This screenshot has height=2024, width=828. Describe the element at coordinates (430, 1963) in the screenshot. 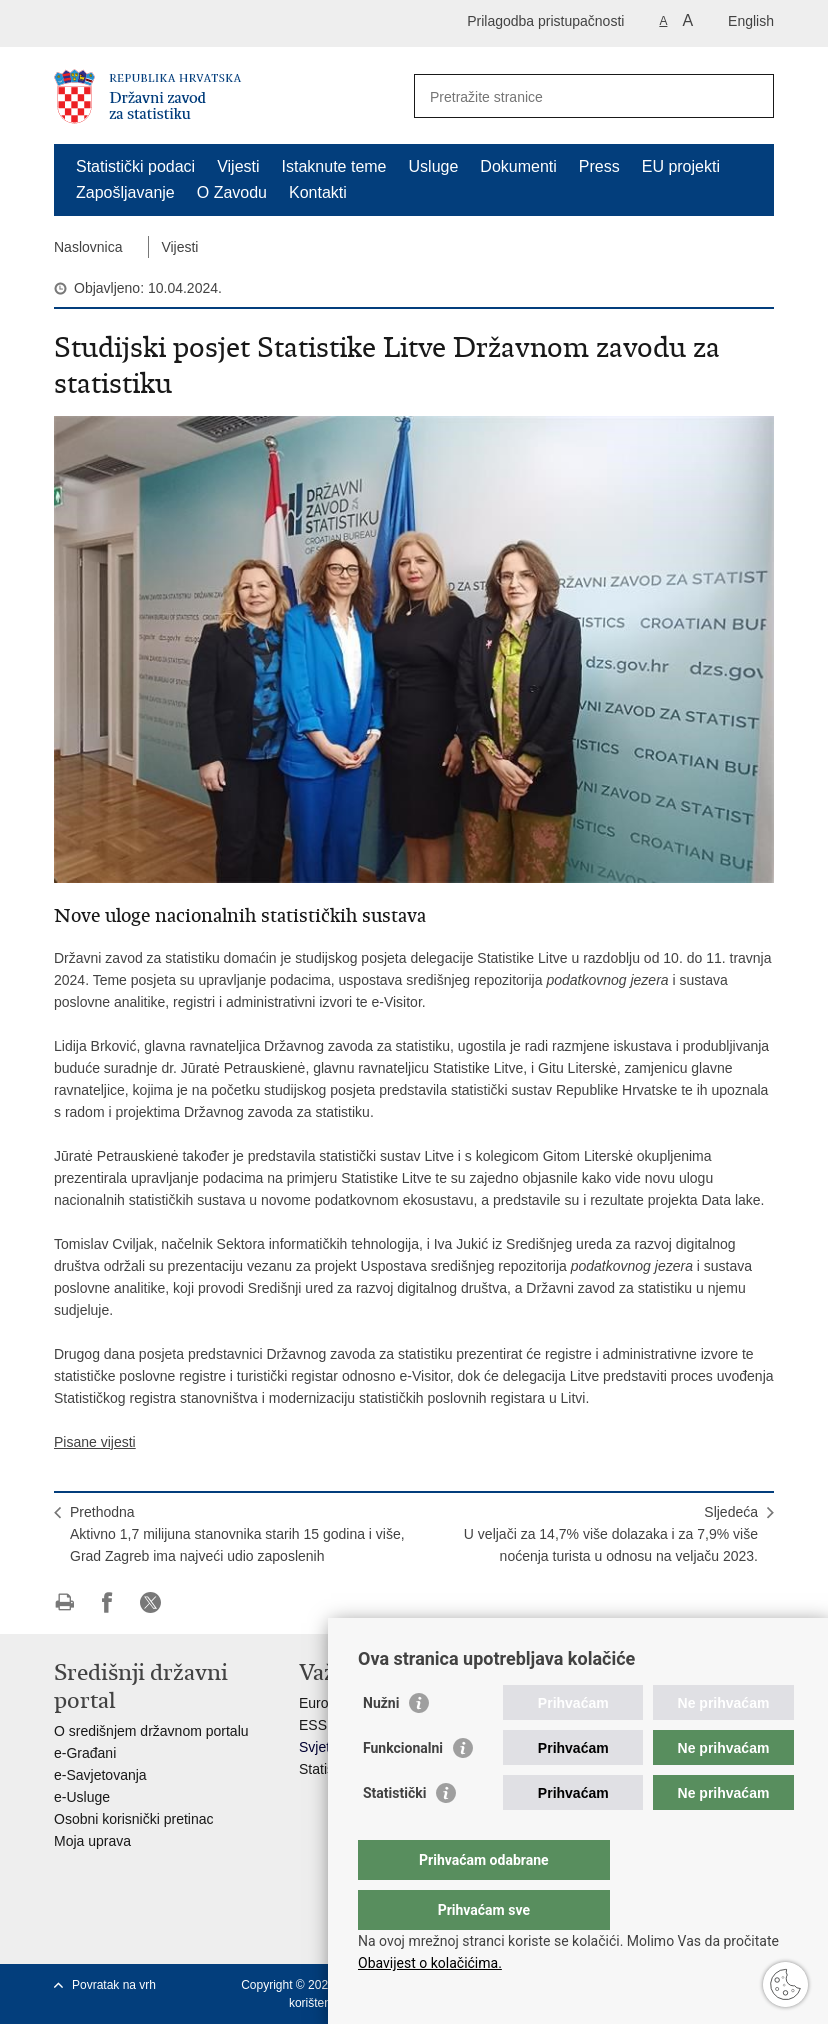

I see `Obavijest o kolačićima.` at that location.